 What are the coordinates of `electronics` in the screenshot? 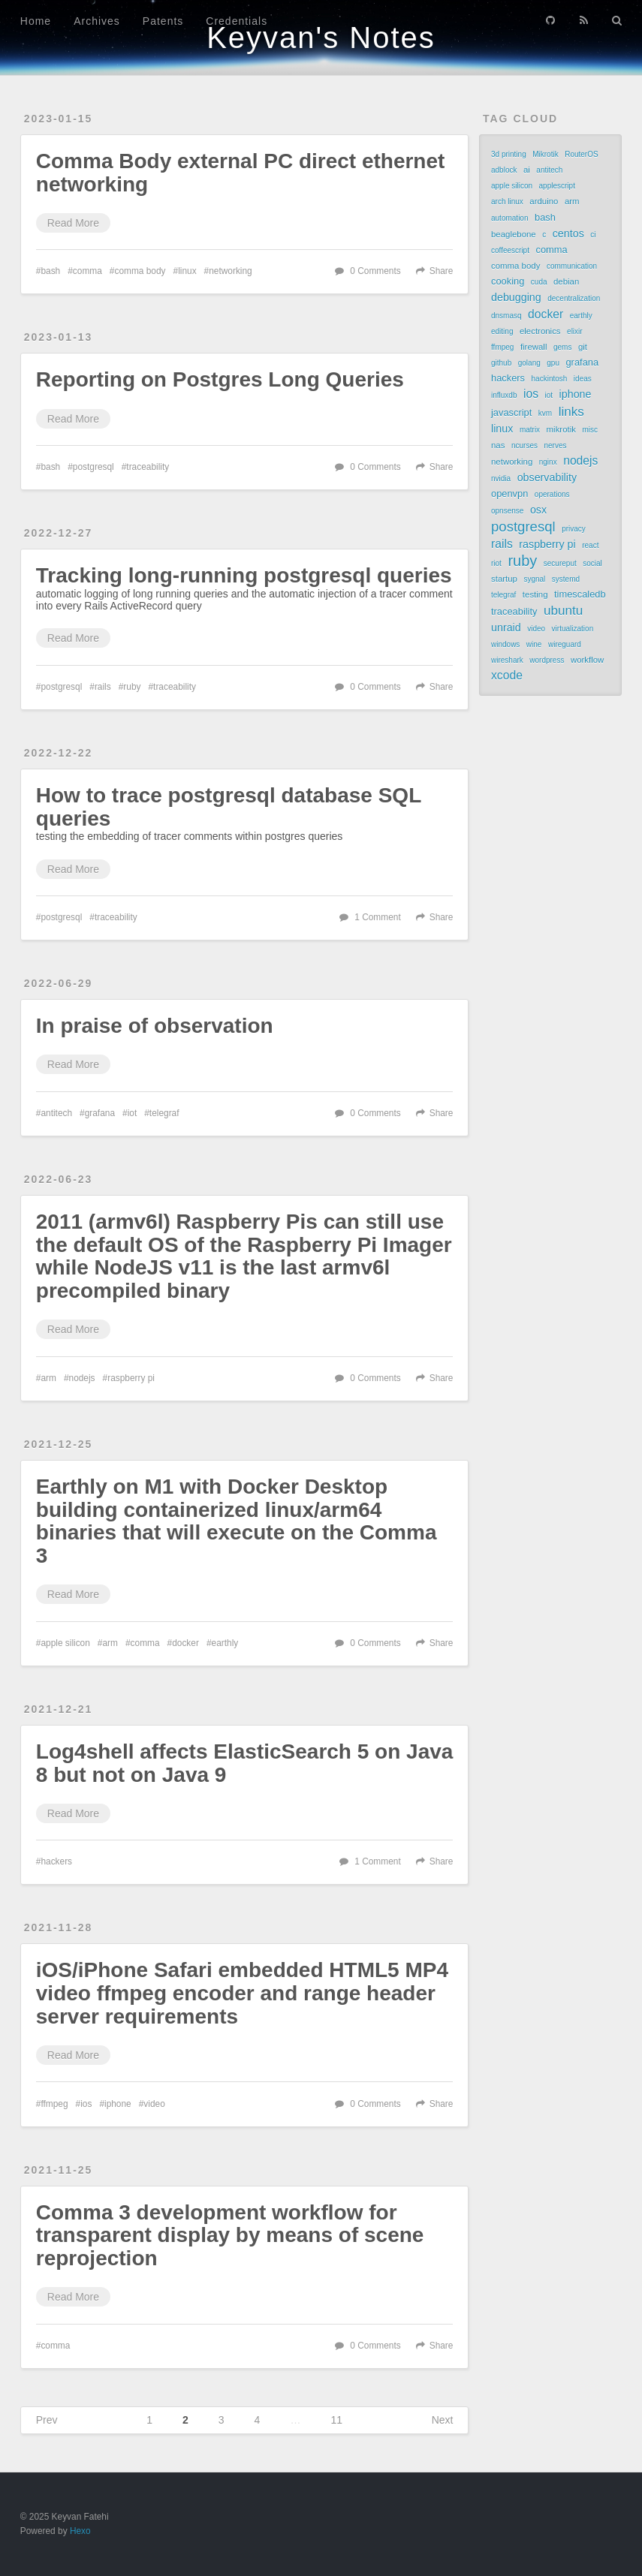 It's located at (540, 331).